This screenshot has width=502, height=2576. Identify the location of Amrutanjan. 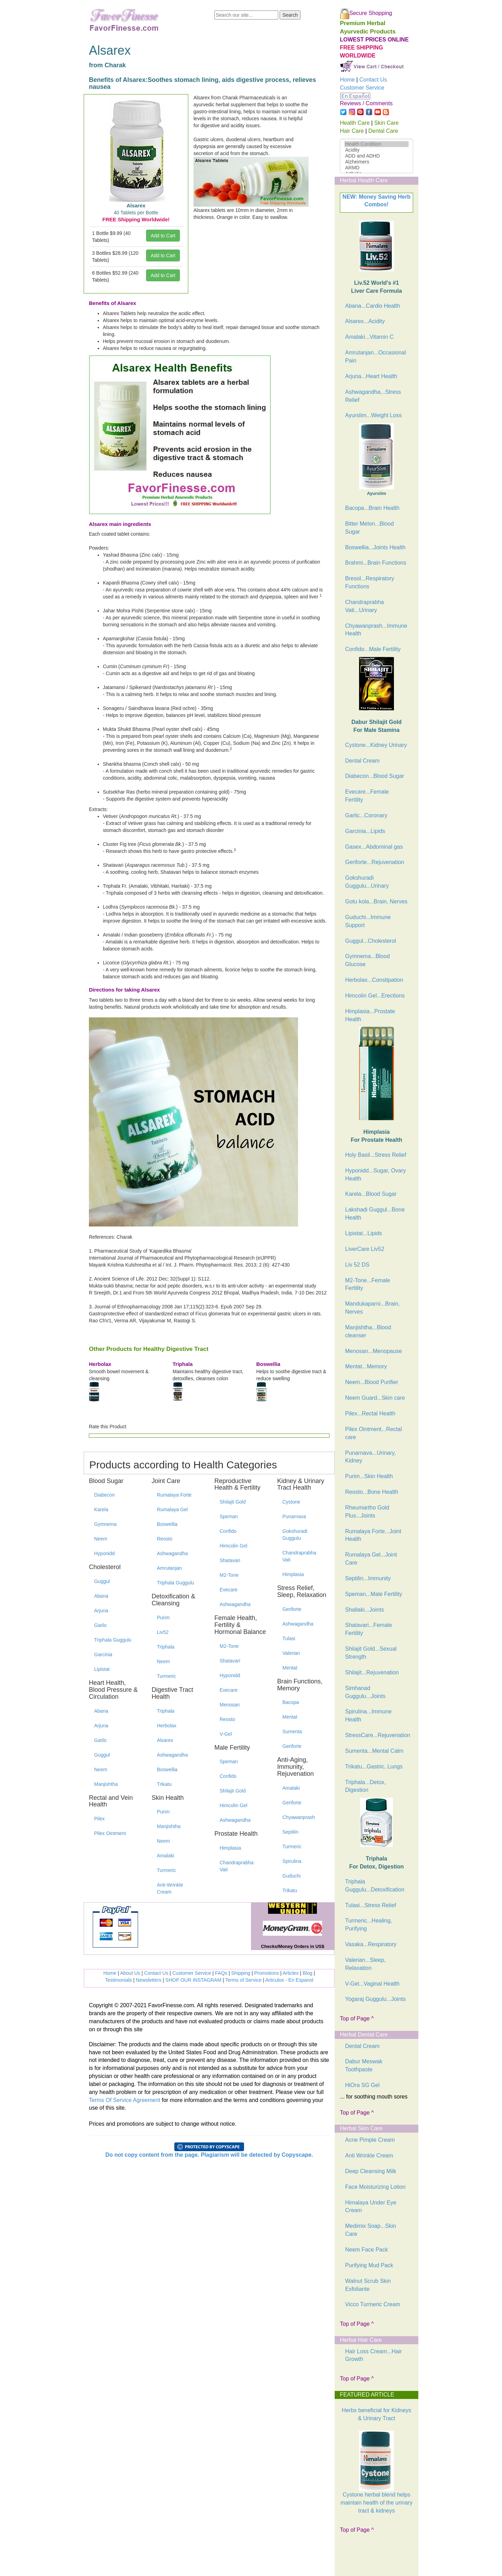
(169, 1568).